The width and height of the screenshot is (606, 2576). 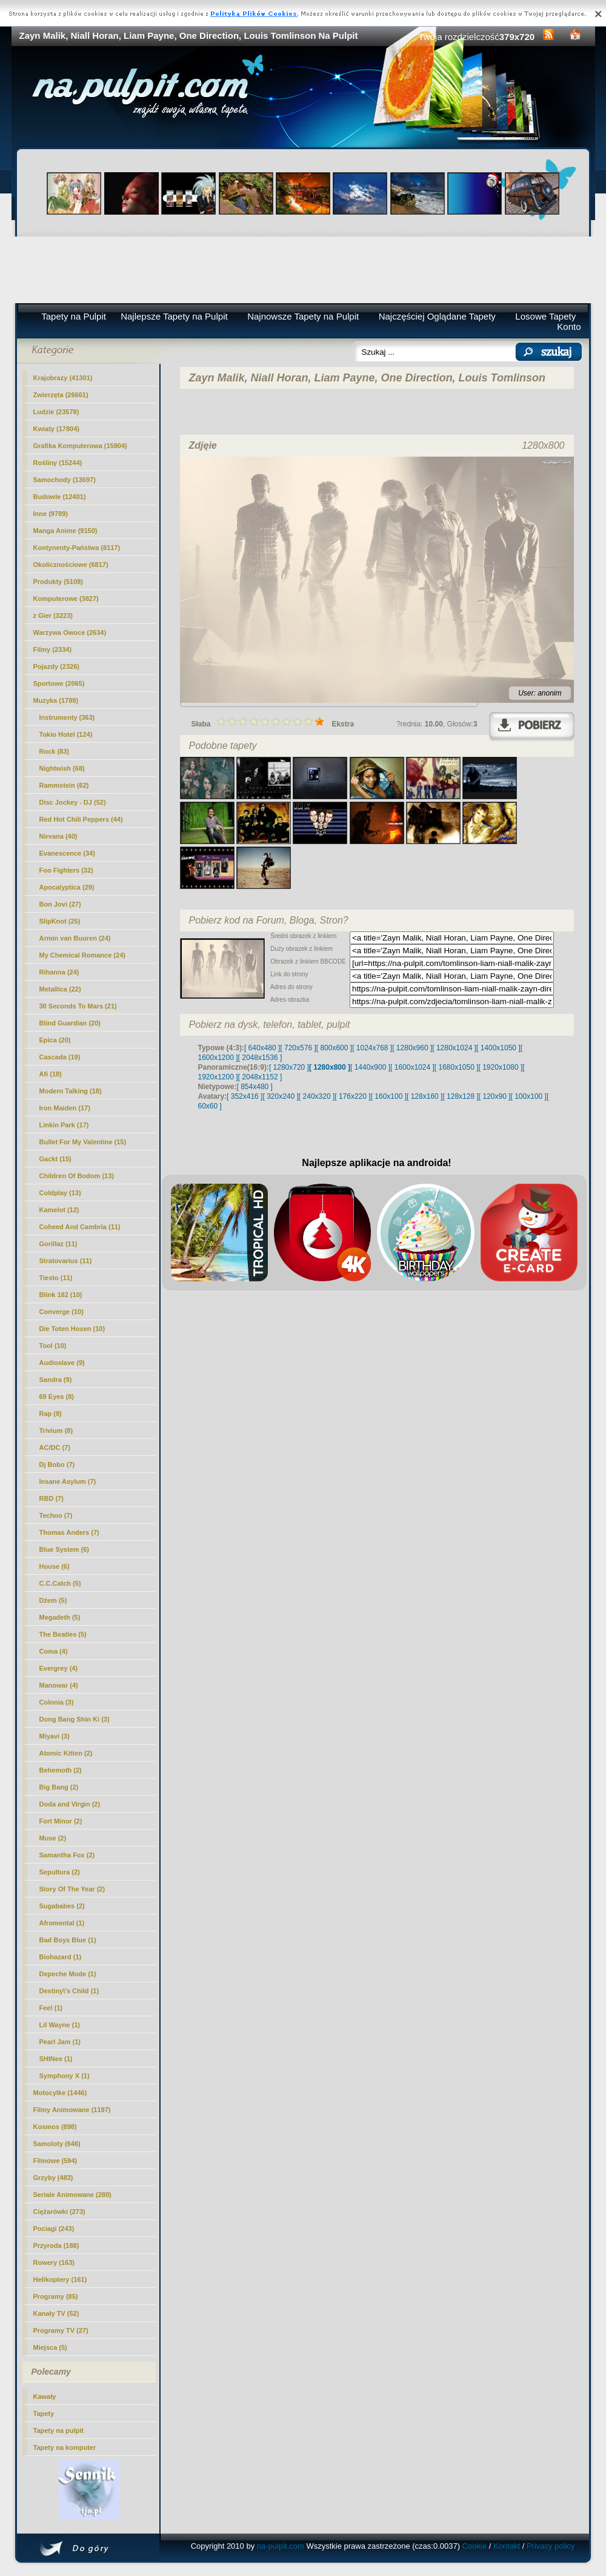 I want to click on Biohazard (1), so click(x=60, y=1957).